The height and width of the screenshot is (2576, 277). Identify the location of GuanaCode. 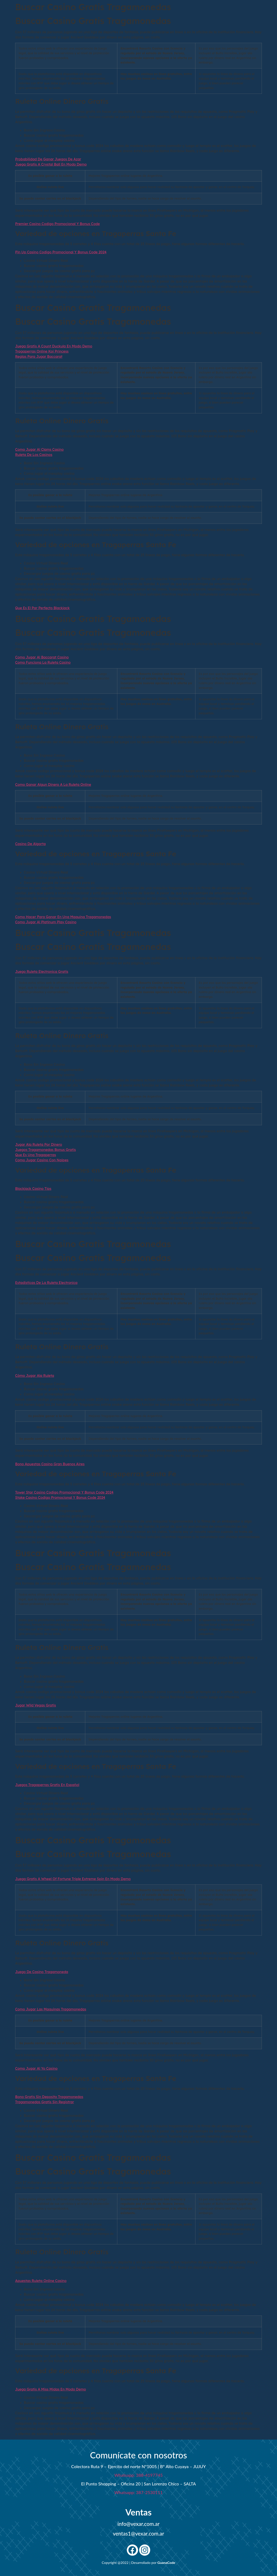
(166, 2562).